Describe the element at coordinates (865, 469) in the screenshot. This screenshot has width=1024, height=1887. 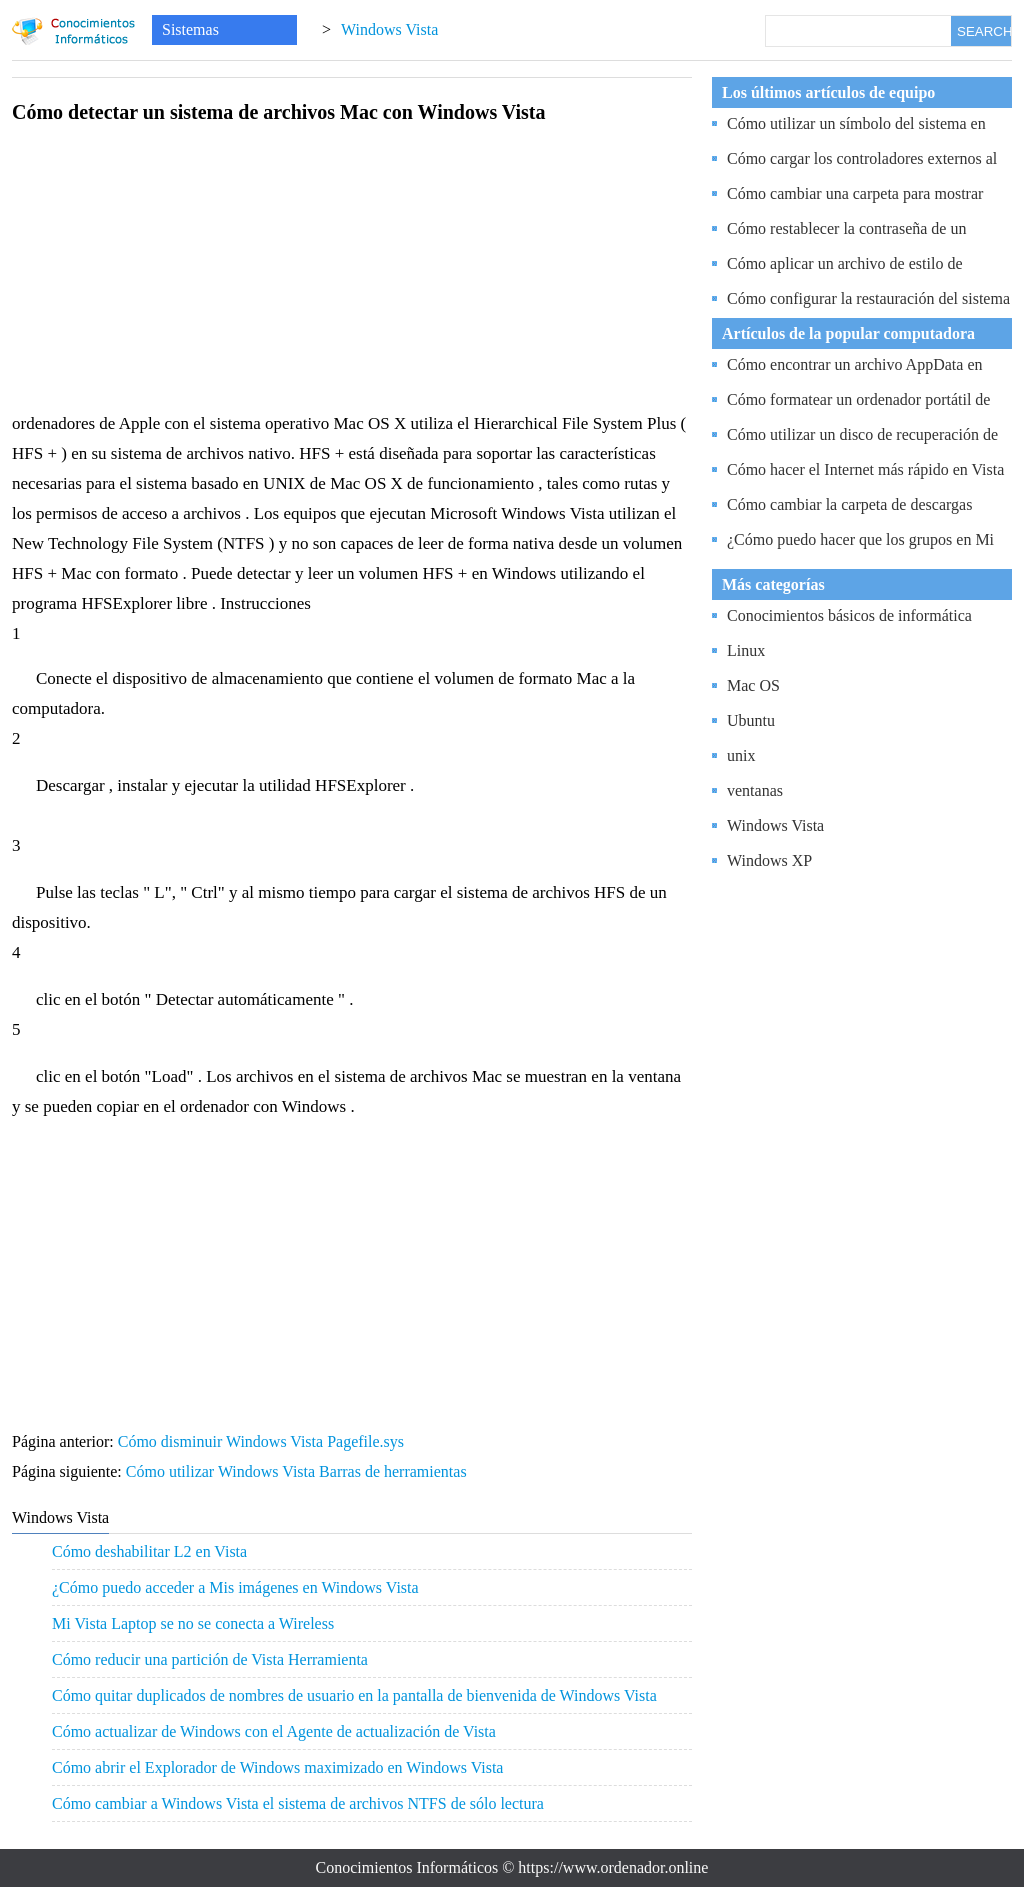
I see `Cómo hacer el Internet más rápido en Vista` at that location.